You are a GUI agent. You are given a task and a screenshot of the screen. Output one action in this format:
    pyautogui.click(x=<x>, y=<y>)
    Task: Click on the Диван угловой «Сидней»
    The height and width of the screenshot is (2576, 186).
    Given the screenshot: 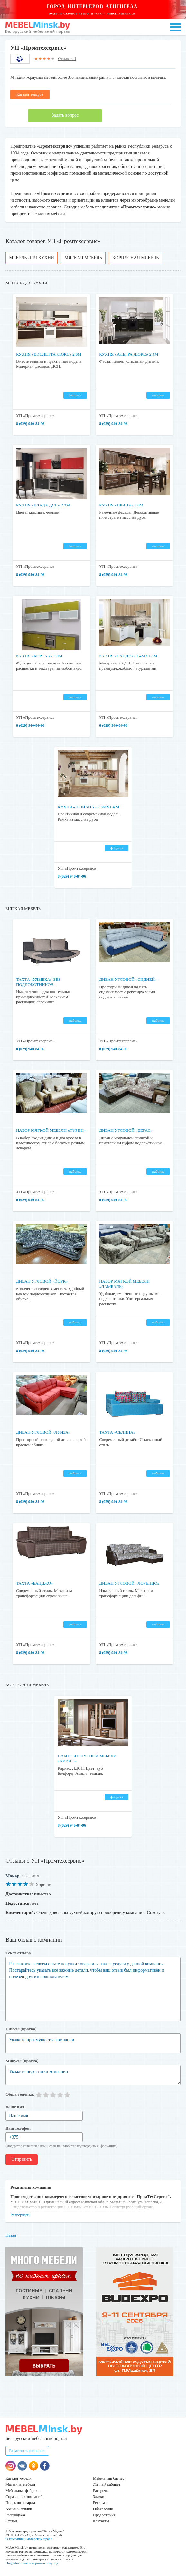 What is the action you would take?
    pyautogui.click(x=128, y=979)
    